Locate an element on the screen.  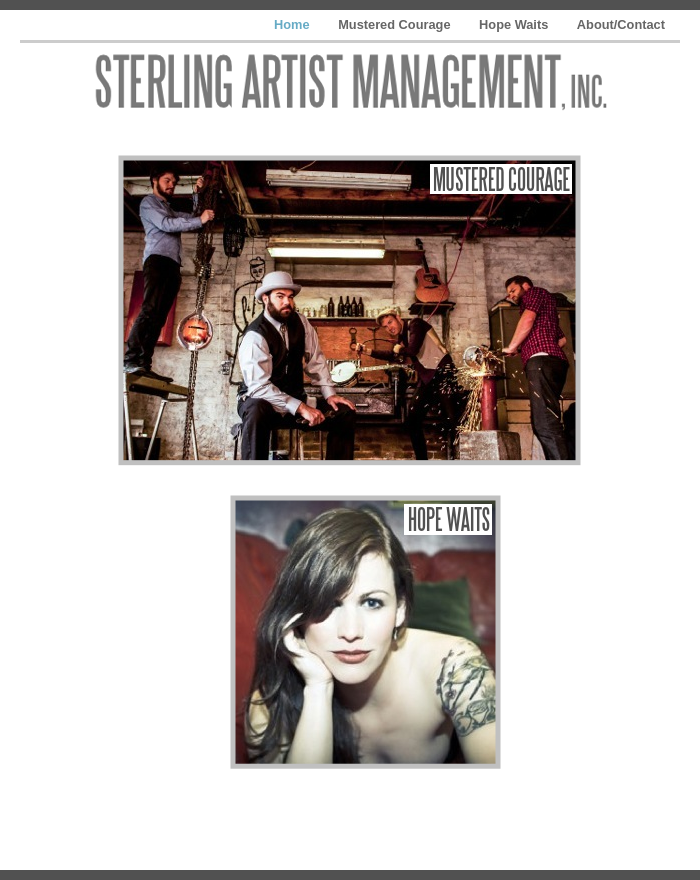
Home is located at coordinates (293, 24).